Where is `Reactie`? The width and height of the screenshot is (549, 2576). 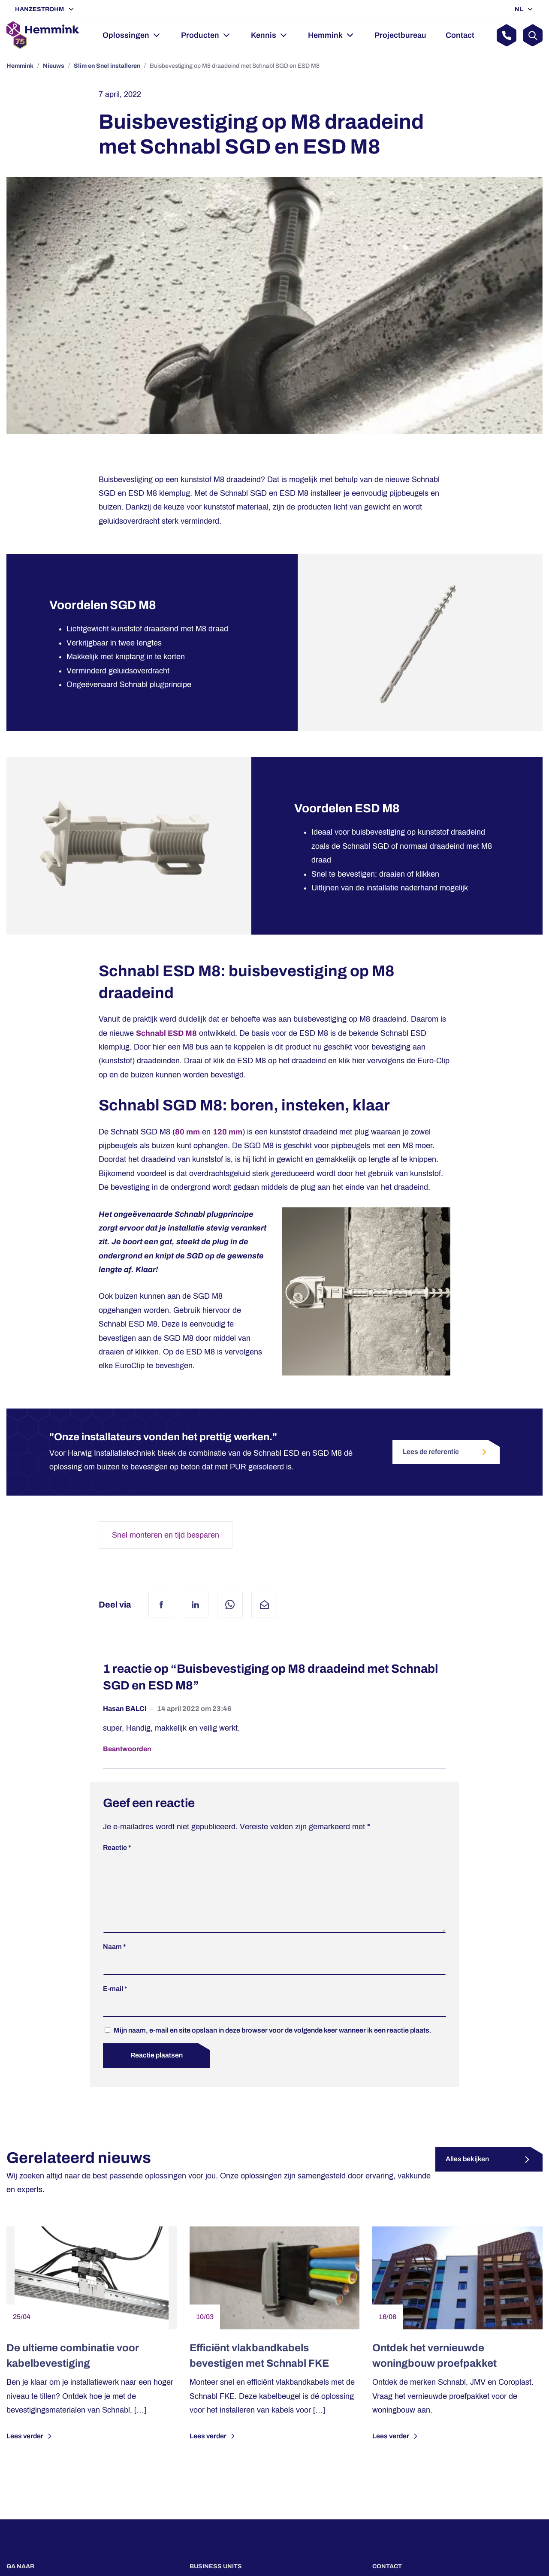
Reactie is located at coordinates (117, 1847).